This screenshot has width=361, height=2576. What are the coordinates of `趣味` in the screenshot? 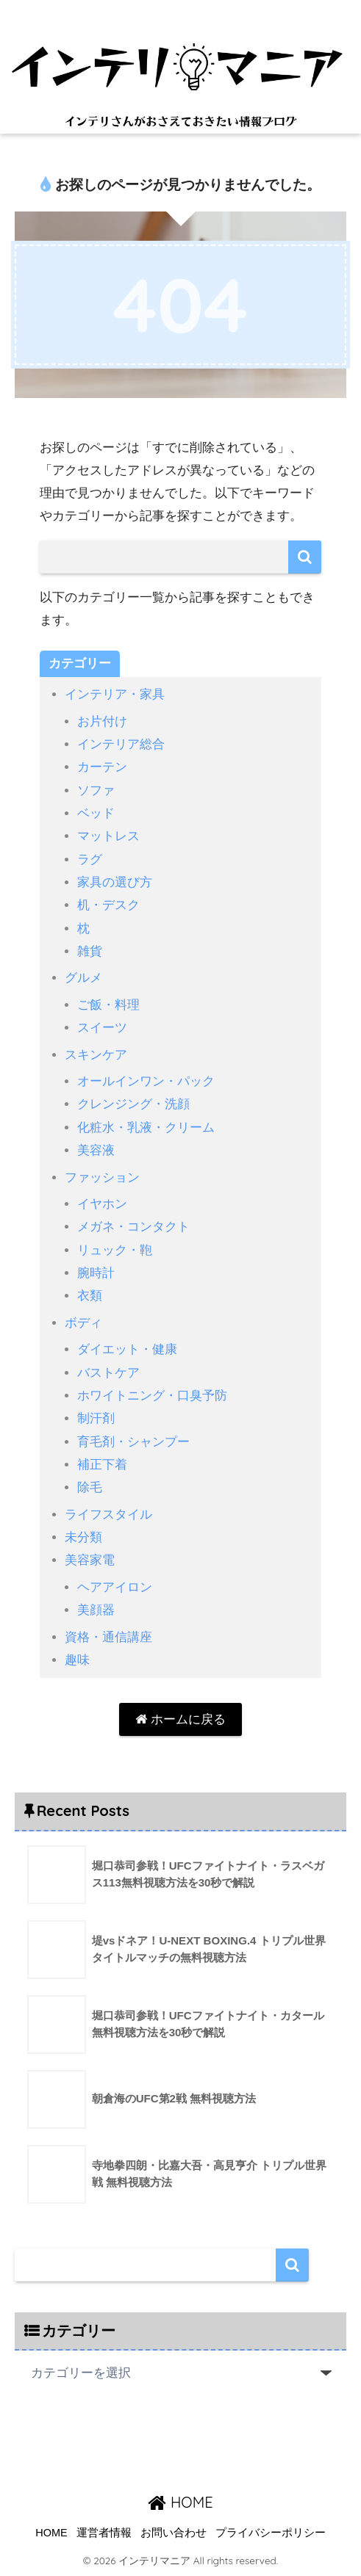 It's located at (77, 1660).